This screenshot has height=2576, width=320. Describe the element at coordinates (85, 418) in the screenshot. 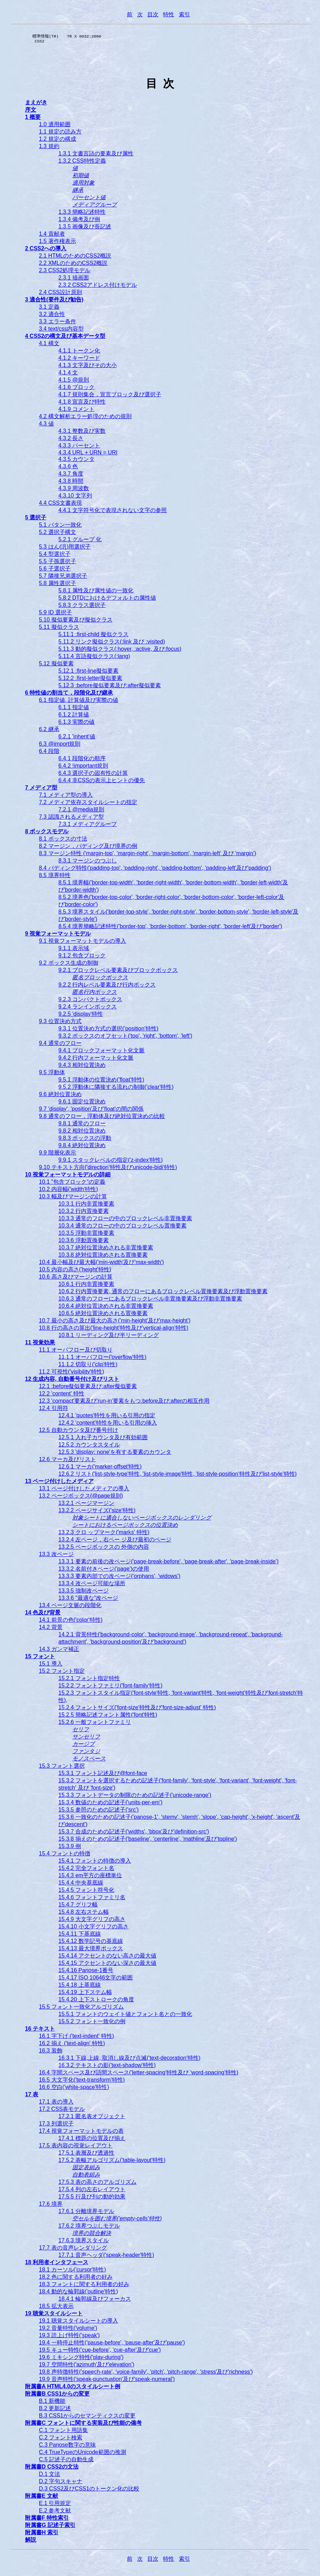

I see `4.2 構文解析エラー処理のための規則` at that location.